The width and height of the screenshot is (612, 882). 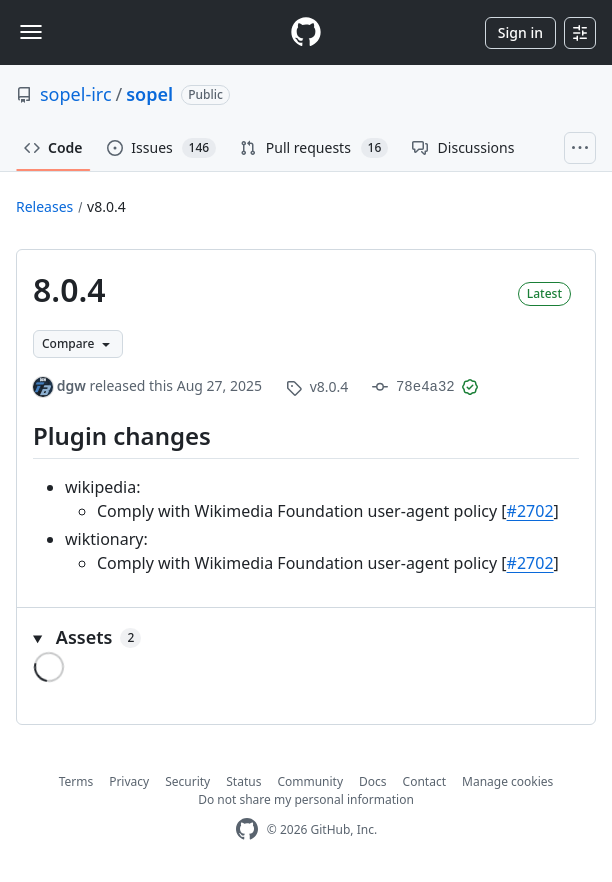 What do you see at coordinates (373, 781) in the screenshot?
I see `Docs` at bounding box center [373, 781].